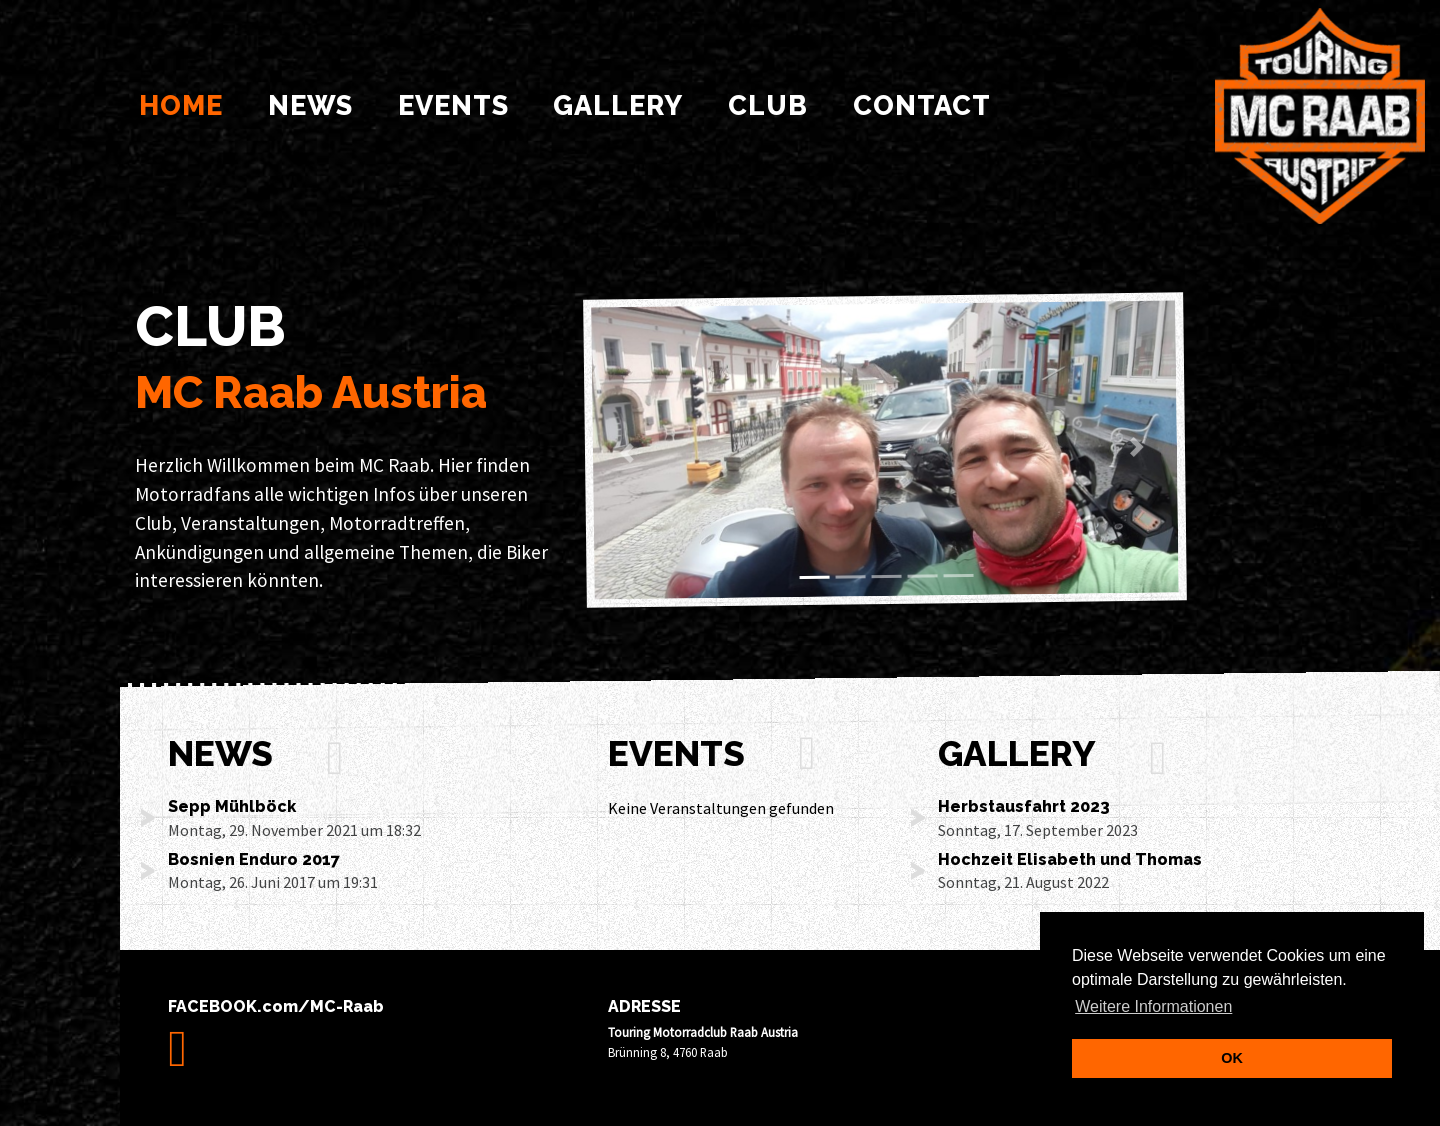  What do you see at coordinates (232, 806) in the screenshot?
I see `Sepp Mühlböck` at bounding box center [232, 806].